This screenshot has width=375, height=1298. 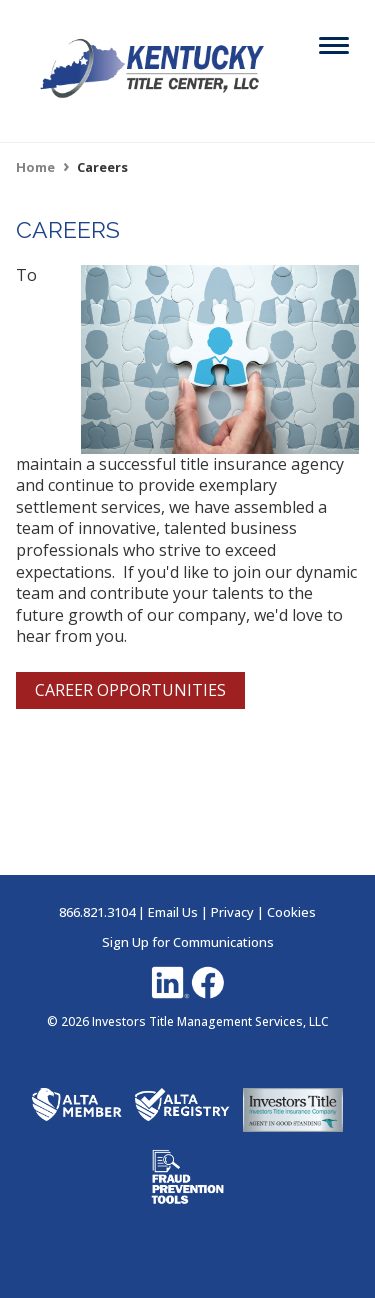 I want to click on Sign Up for Communications, so click(x=188, y=942).